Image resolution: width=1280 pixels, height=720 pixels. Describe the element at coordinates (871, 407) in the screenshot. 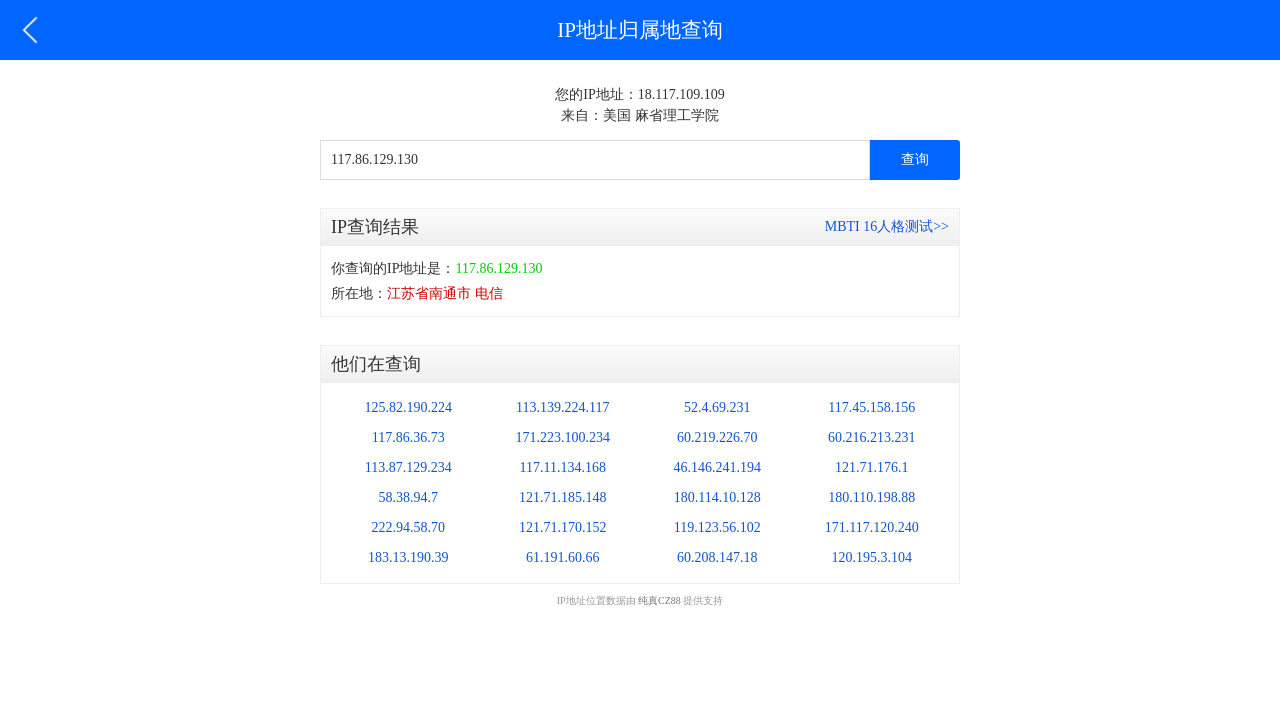

I see `117.45.158.156` at that location.